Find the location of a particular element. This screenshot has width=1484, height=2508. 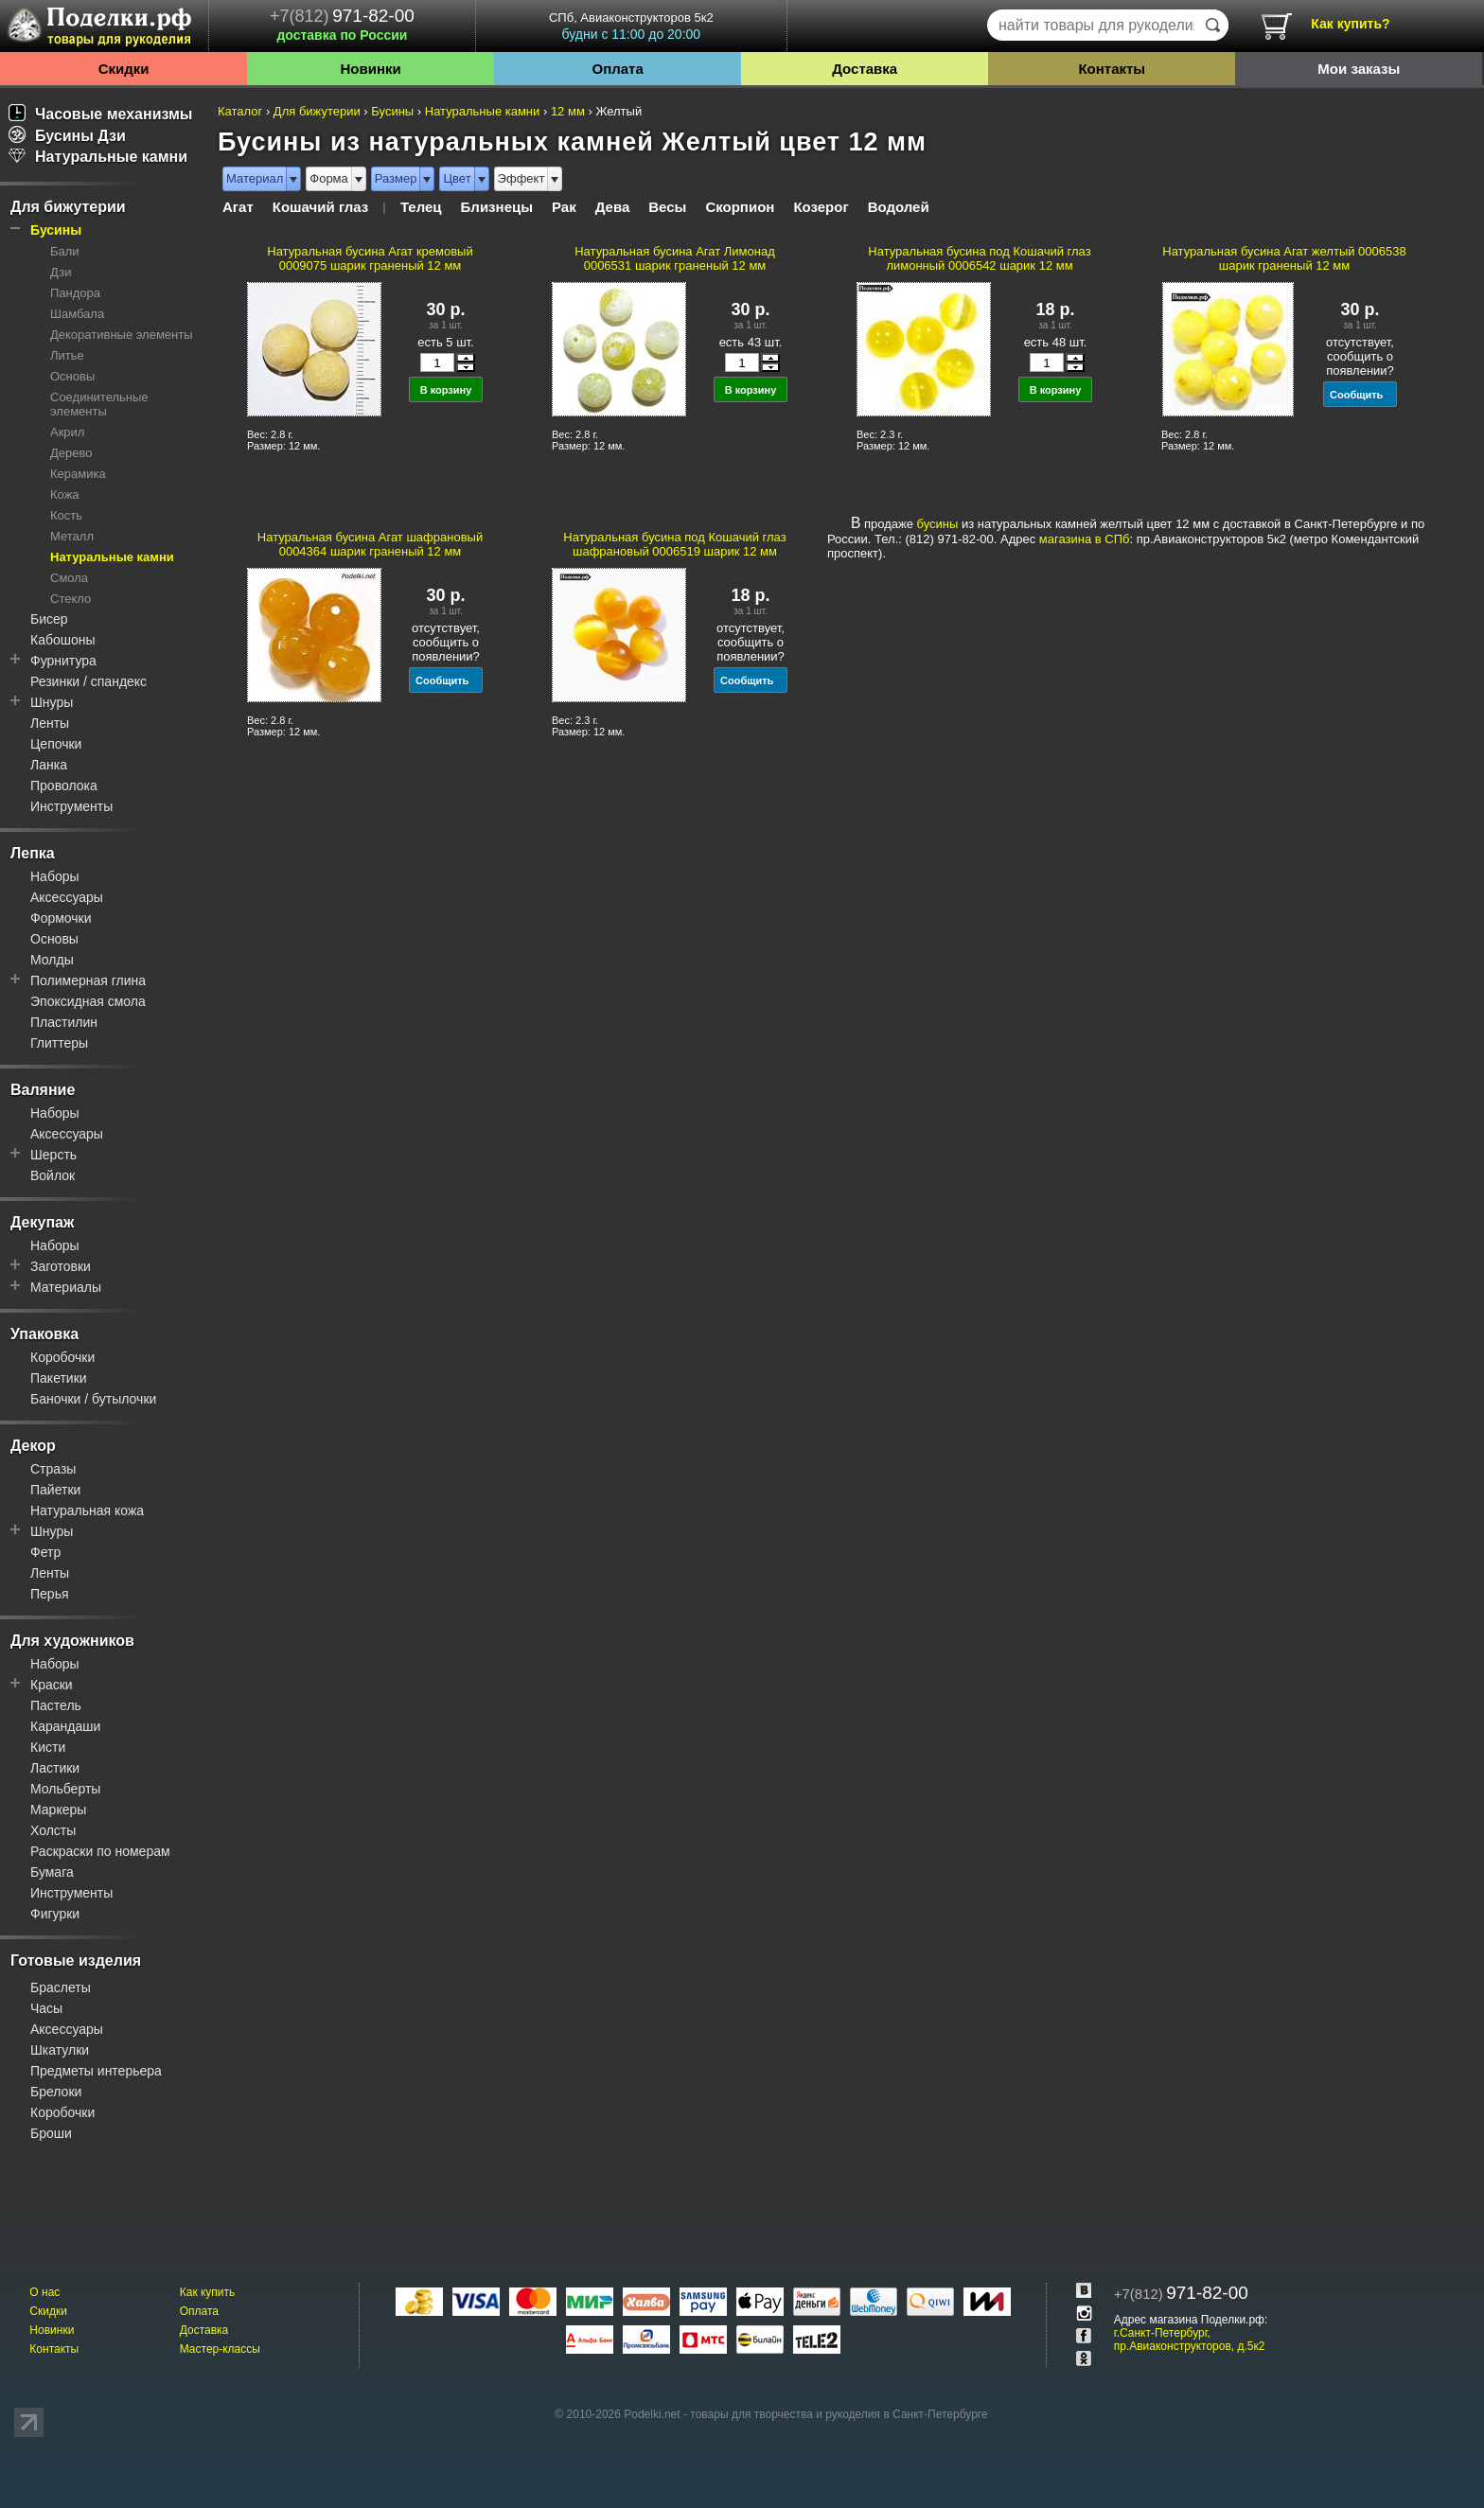

г.Санкт-Петербург, пр.Авиаконструкторов, д.5к2 is located at coordinates (1189, 2339).